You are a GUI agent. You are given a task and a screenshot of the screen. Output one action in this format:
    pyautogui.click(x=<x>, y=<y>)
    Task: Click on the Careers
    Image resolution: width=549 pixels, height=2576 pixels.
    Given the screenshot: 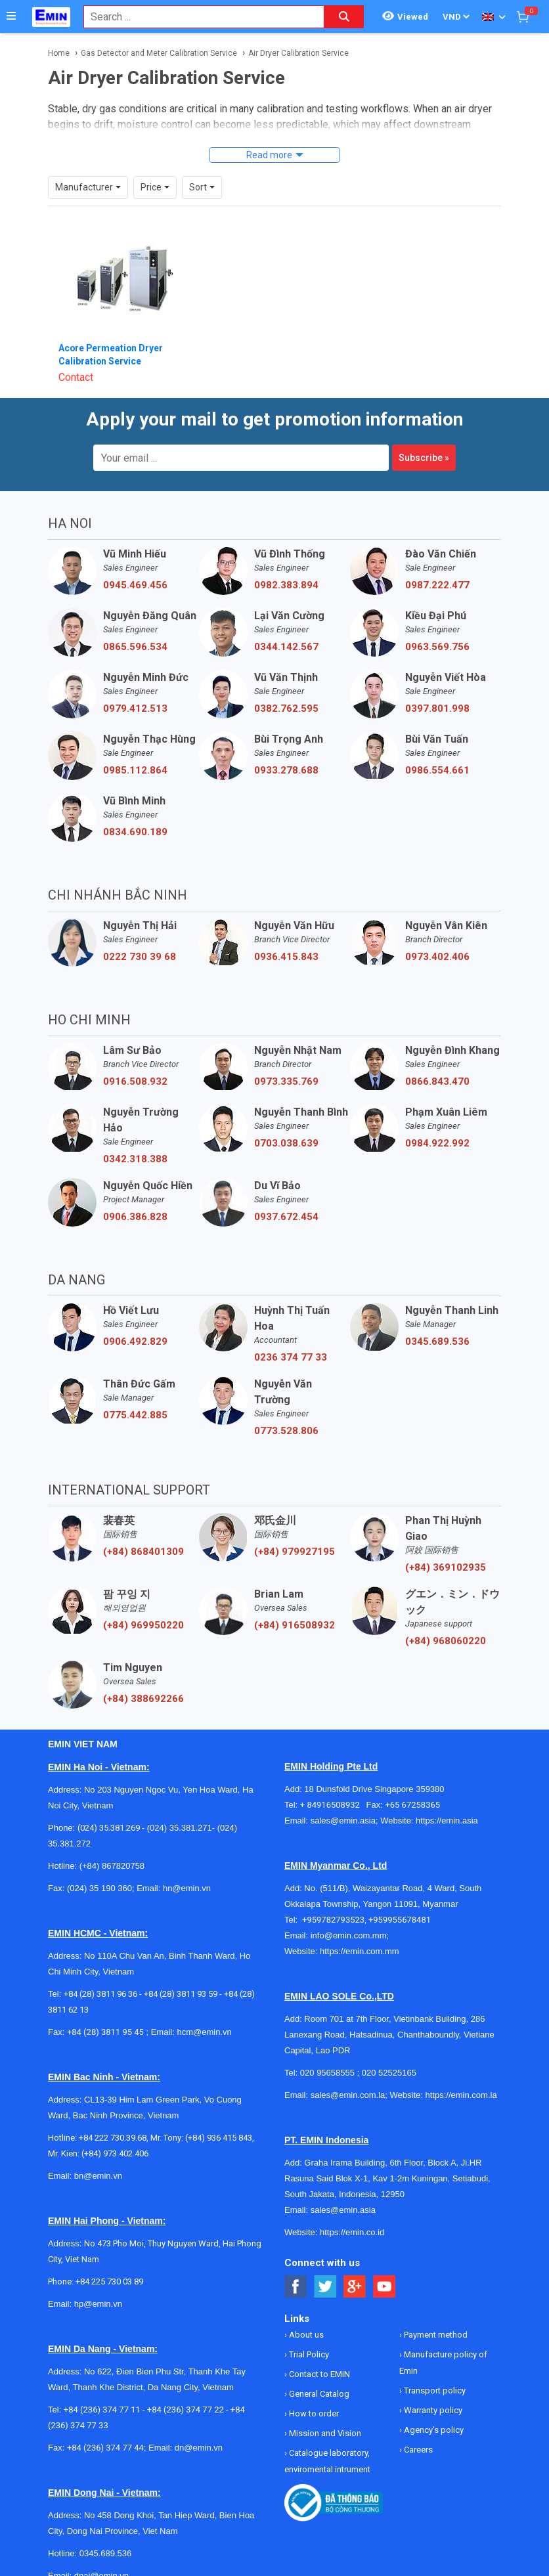 What is the action you would take?
    pyautogui.click(x=417, y=2450)
    